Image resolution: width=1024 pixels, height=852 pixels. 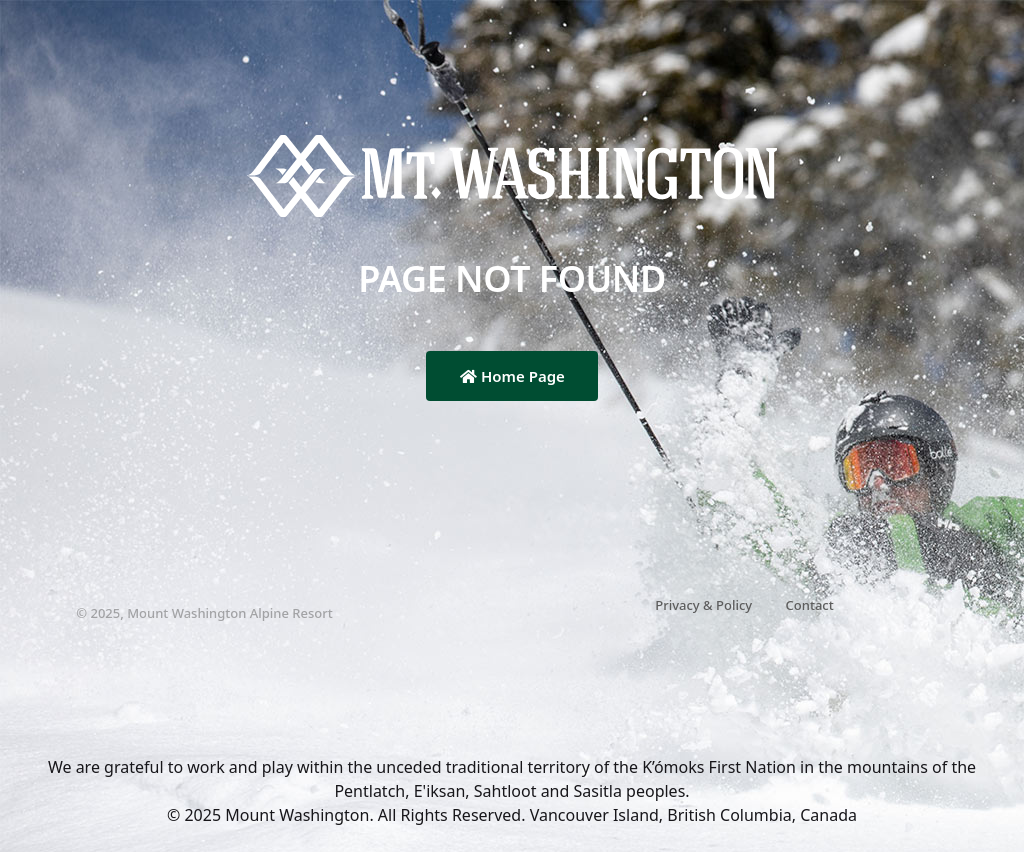 What do you see at coordinates (703, 605) in the screenshot?
I see `Privacy & Policy` at bounding box center [703, 605].